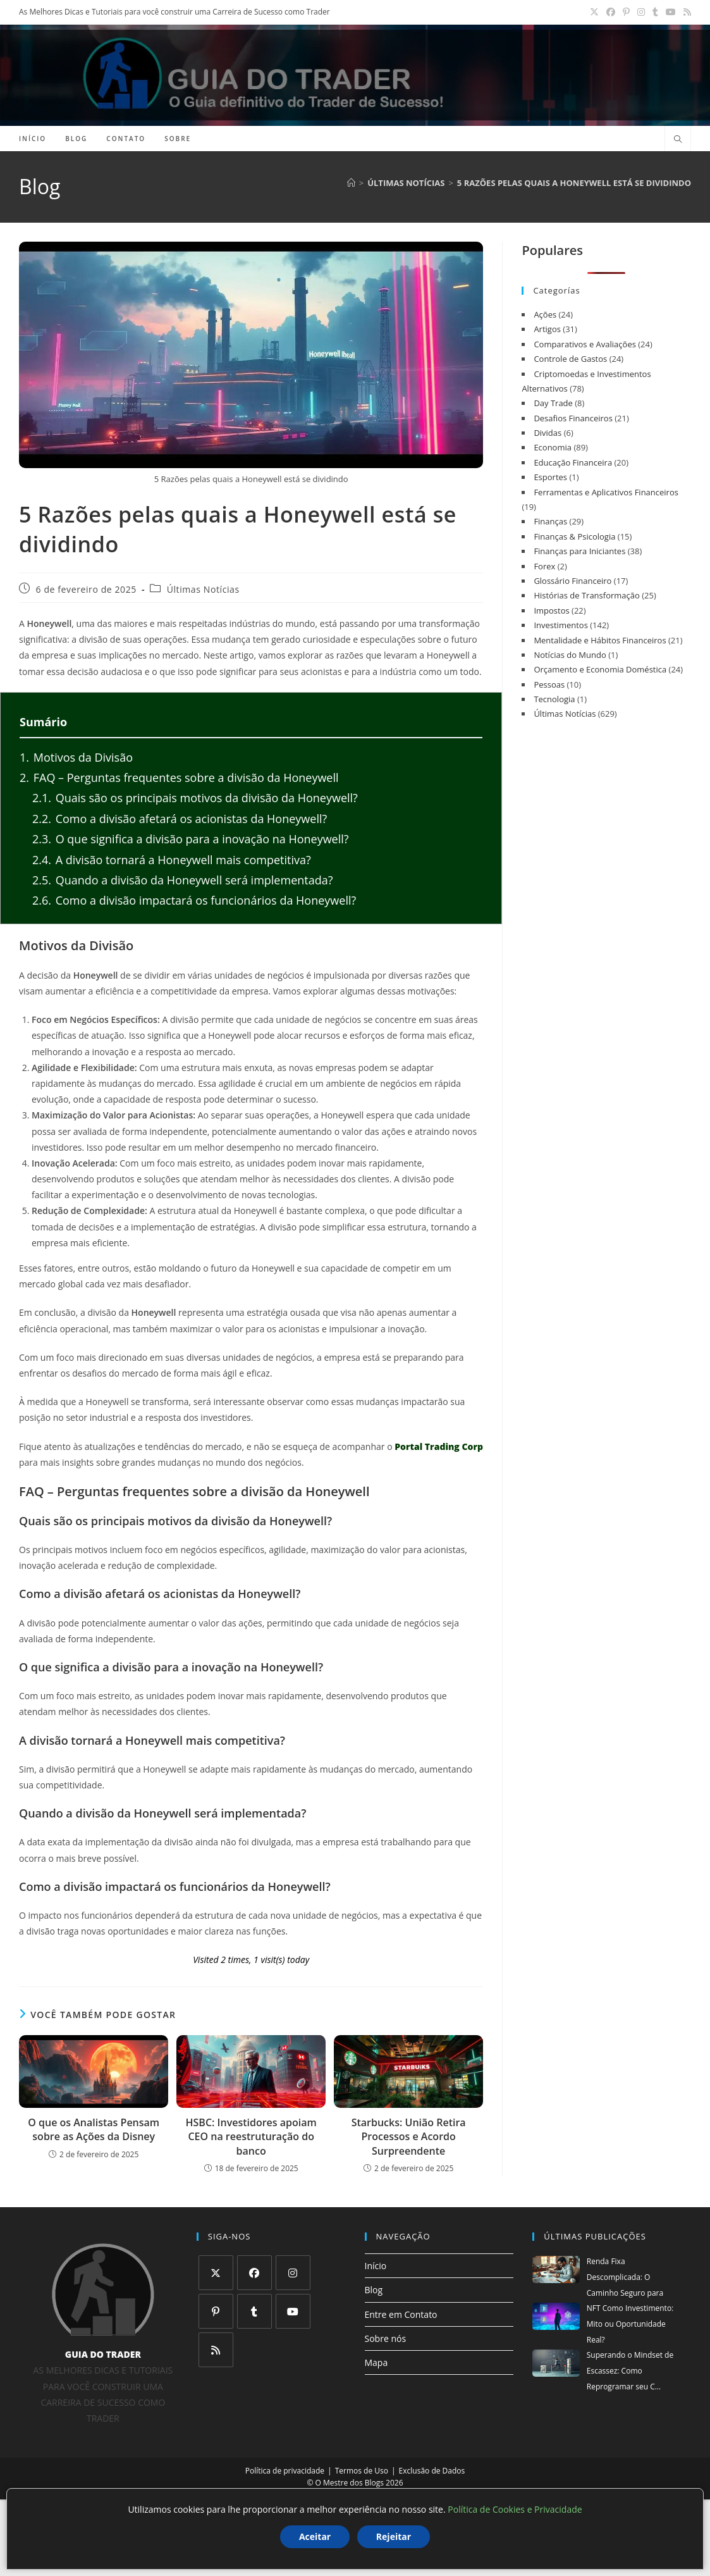 This screenshot has height=2576, width=710. I want to click on Rejeitar, so click(393, 2536).